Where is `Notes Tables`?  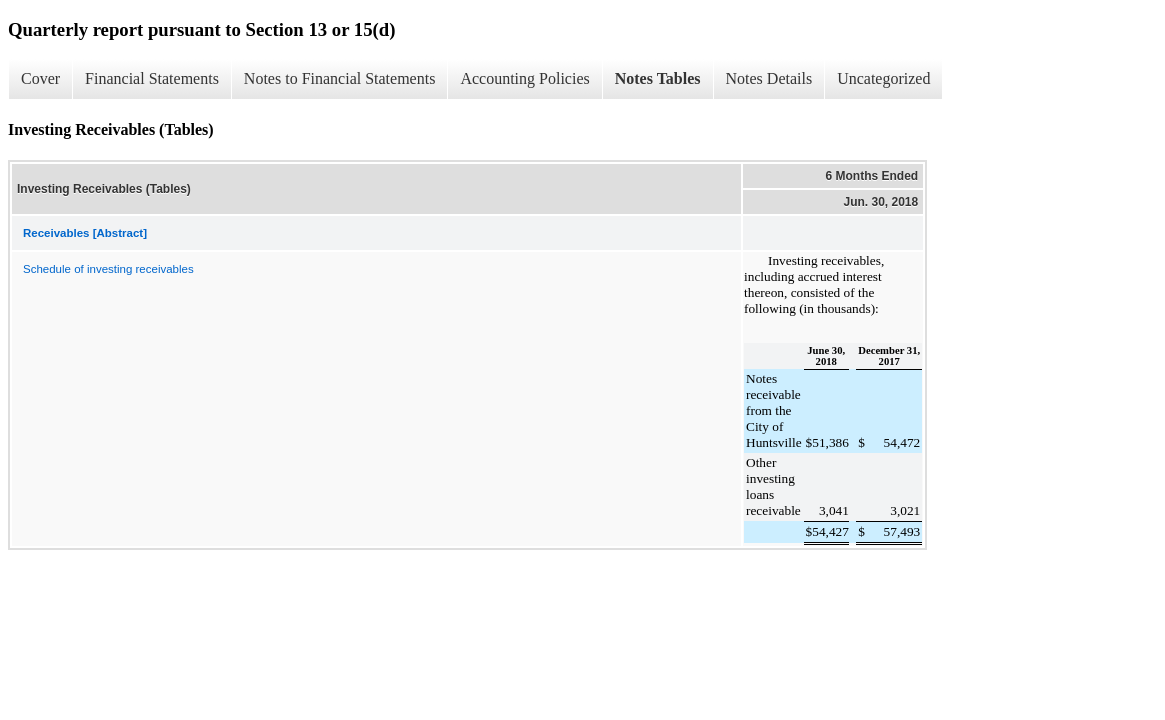 Notes Tables is located at coordinates (658, 78).